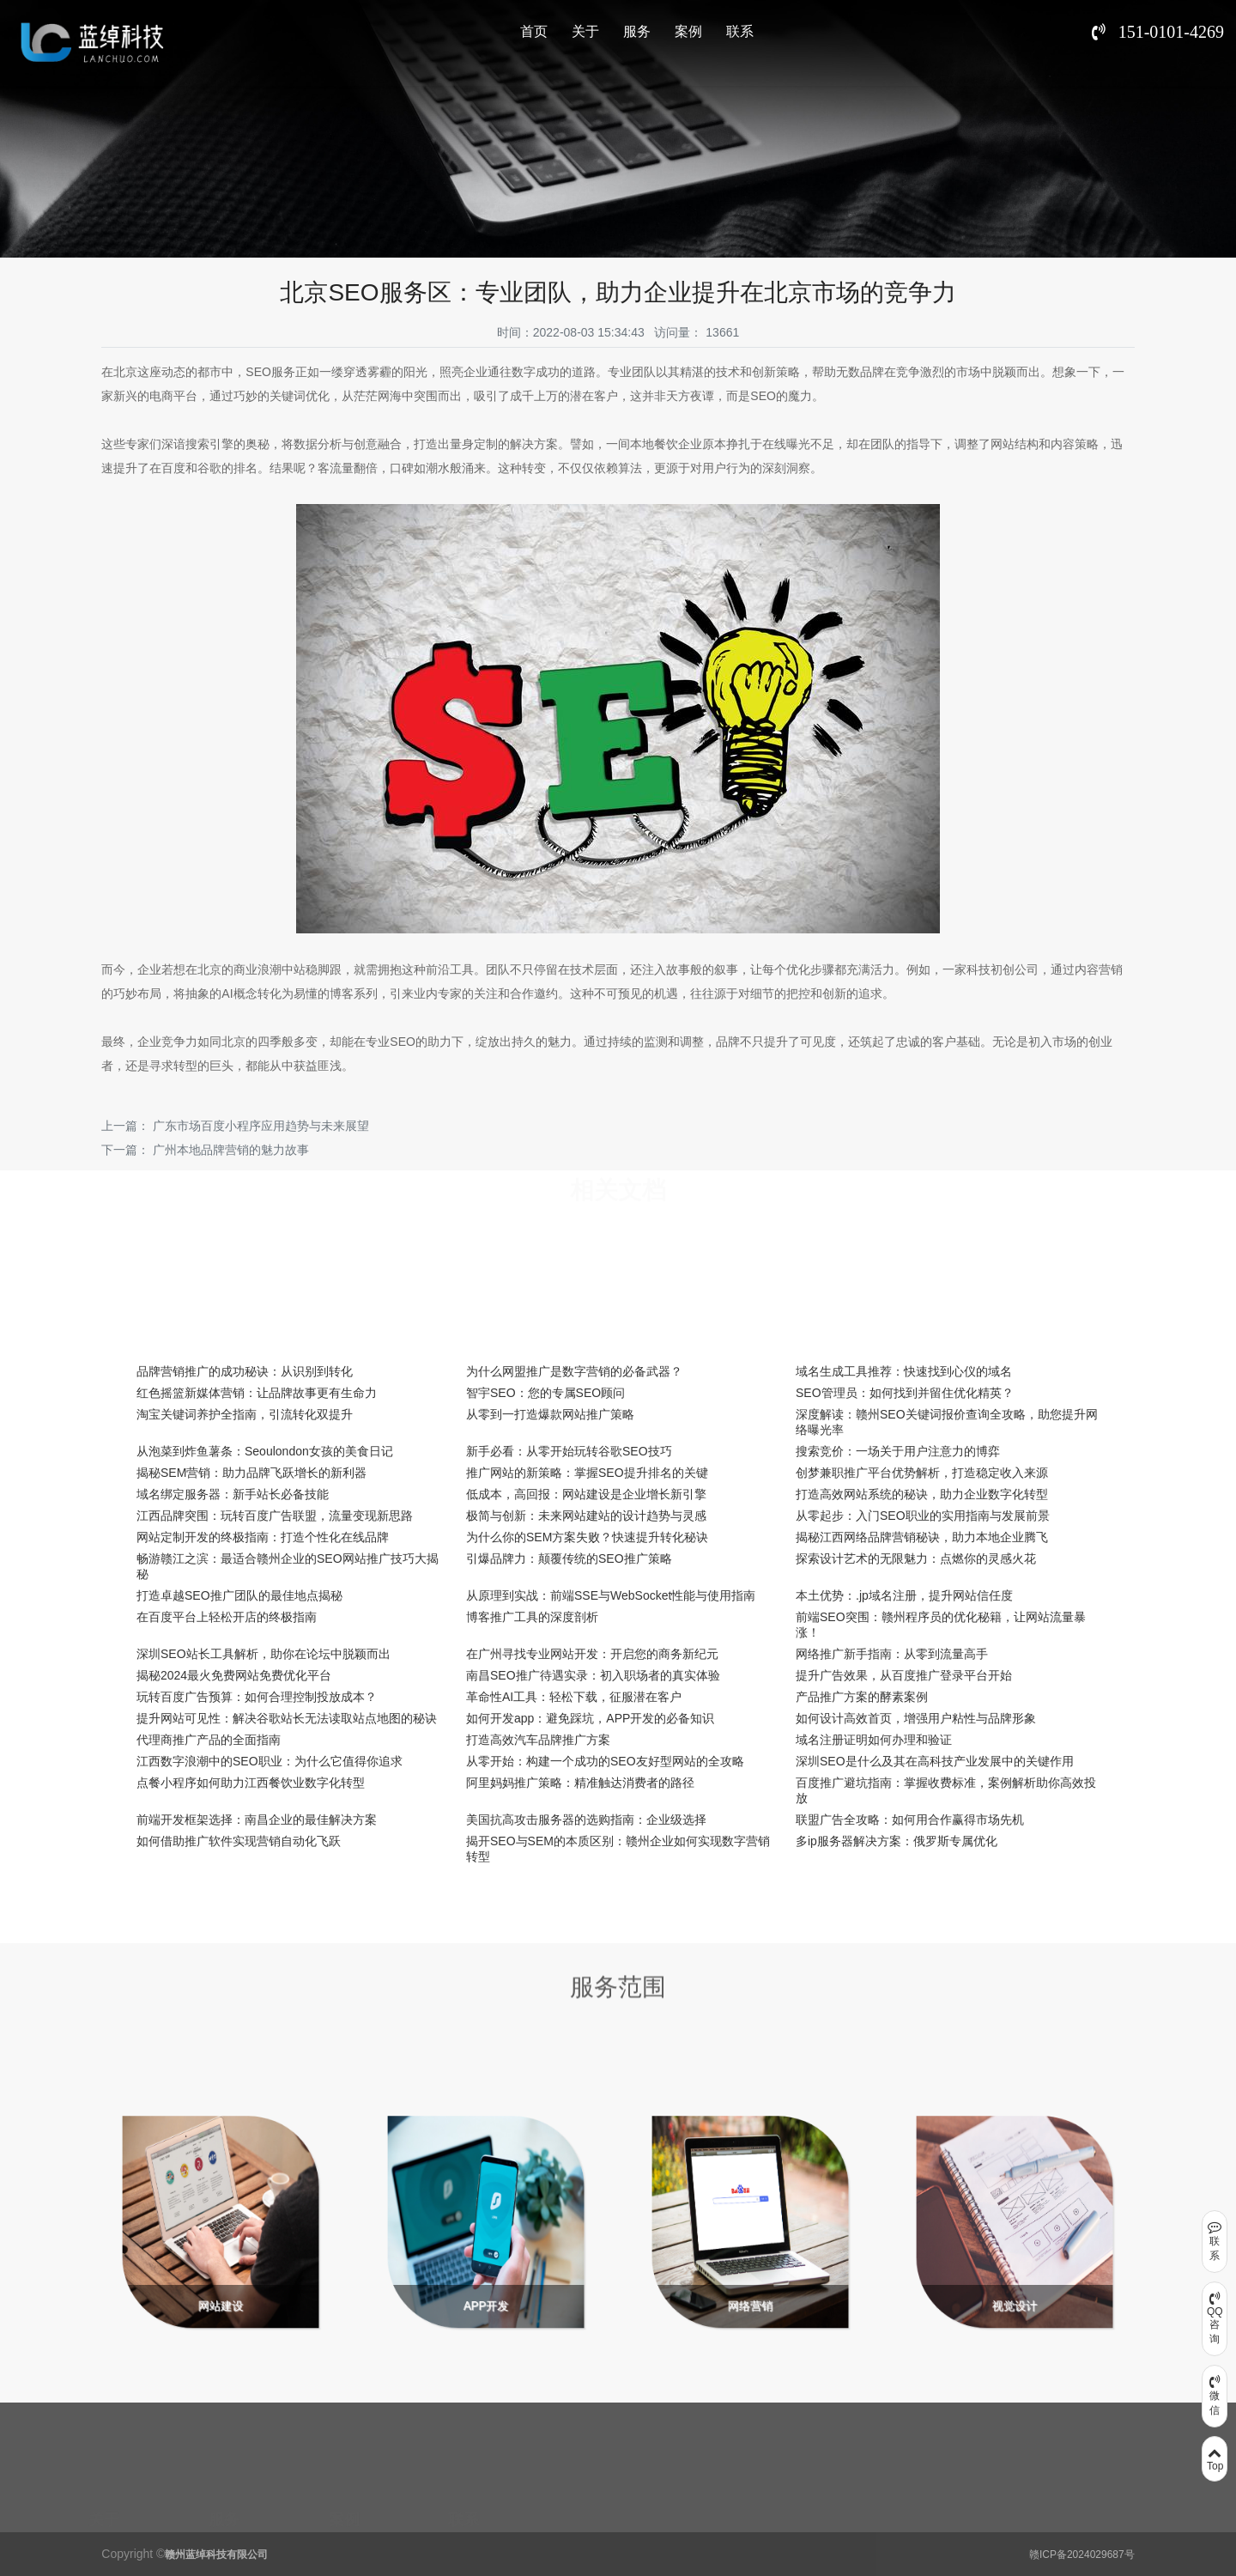 Image resolution: width=1236 pixels, height=2576 pixels. I want to click on 为什么网盟推广是数字营销的必备武器？, so click(574, 1371).